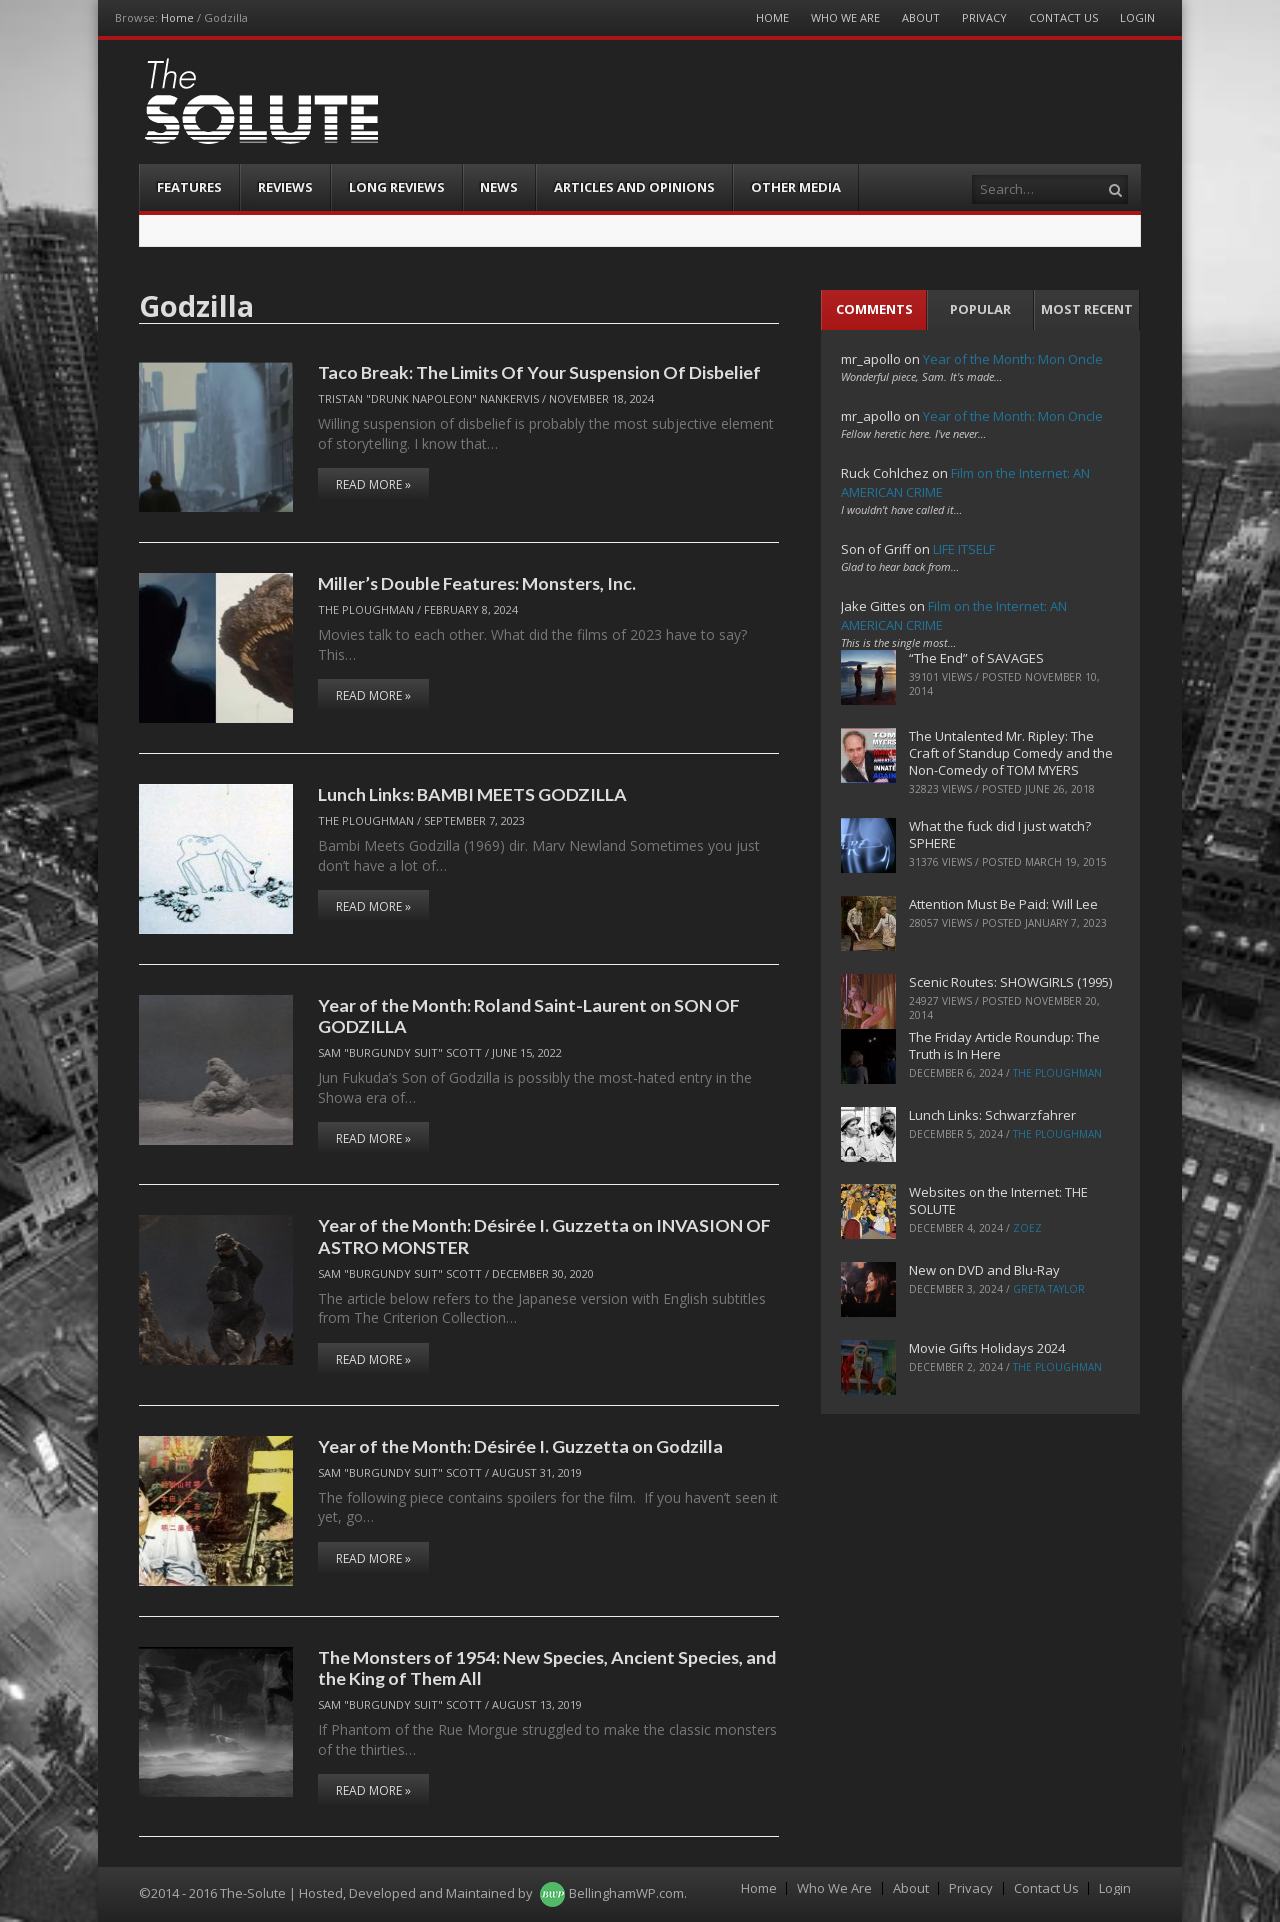 The width and height of the screenshot is (1280, 1922). Describe the element at coordinates (428, 398) in the screenshot. I see `Tristan "Drunk Napoleon" Nankervis` at that location.